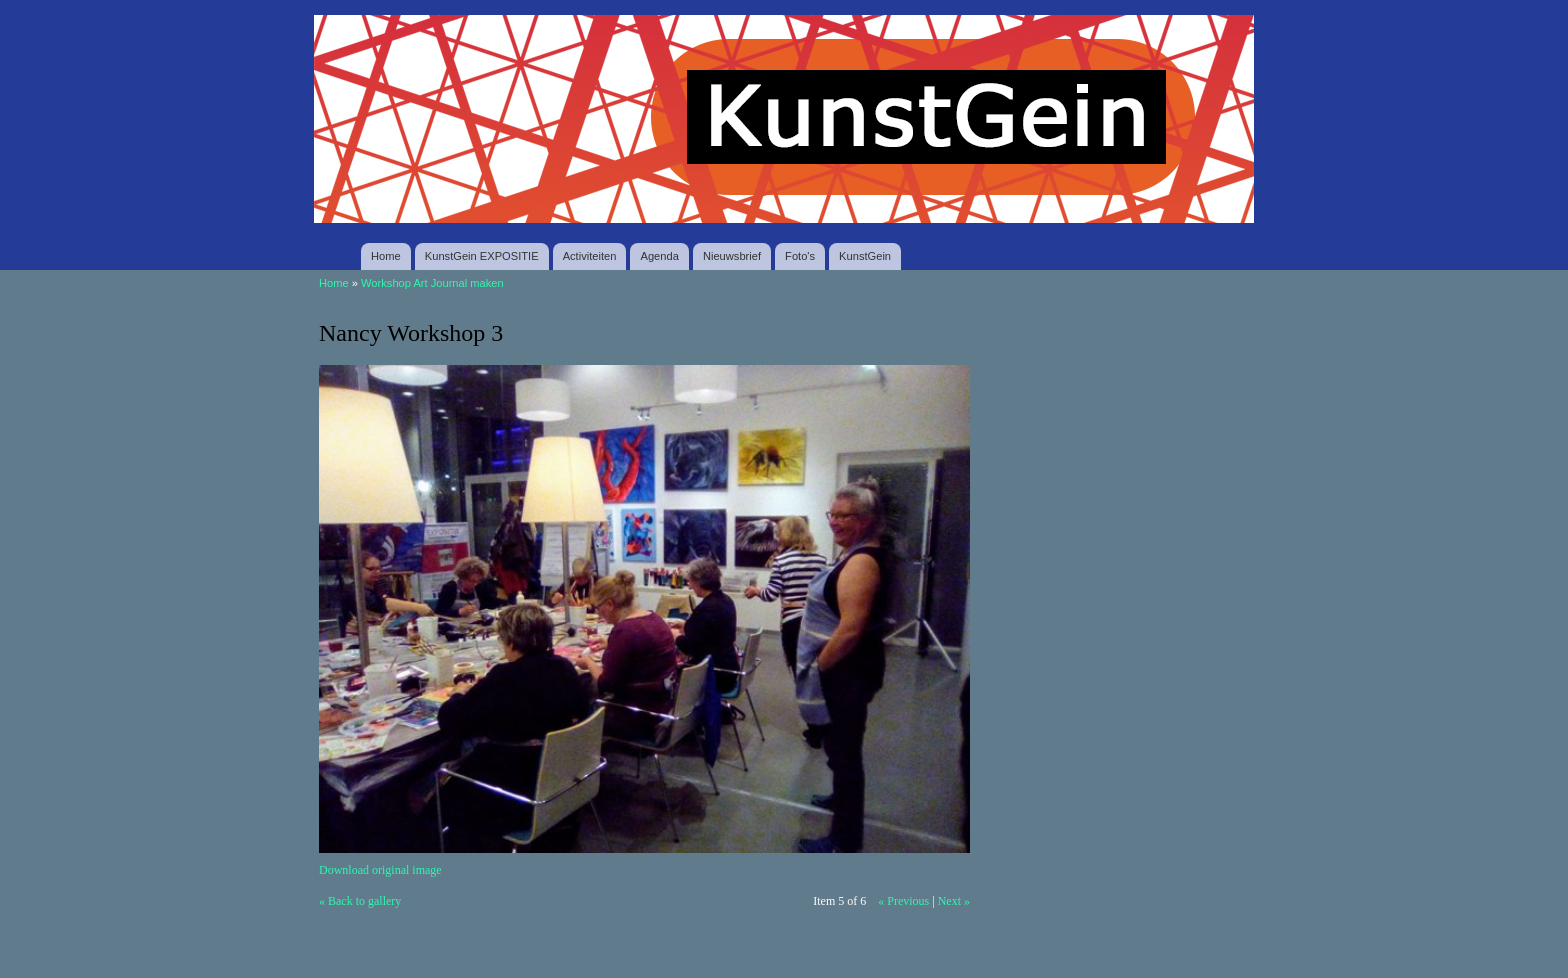  I want to click on « Previous, so click(903, 901).